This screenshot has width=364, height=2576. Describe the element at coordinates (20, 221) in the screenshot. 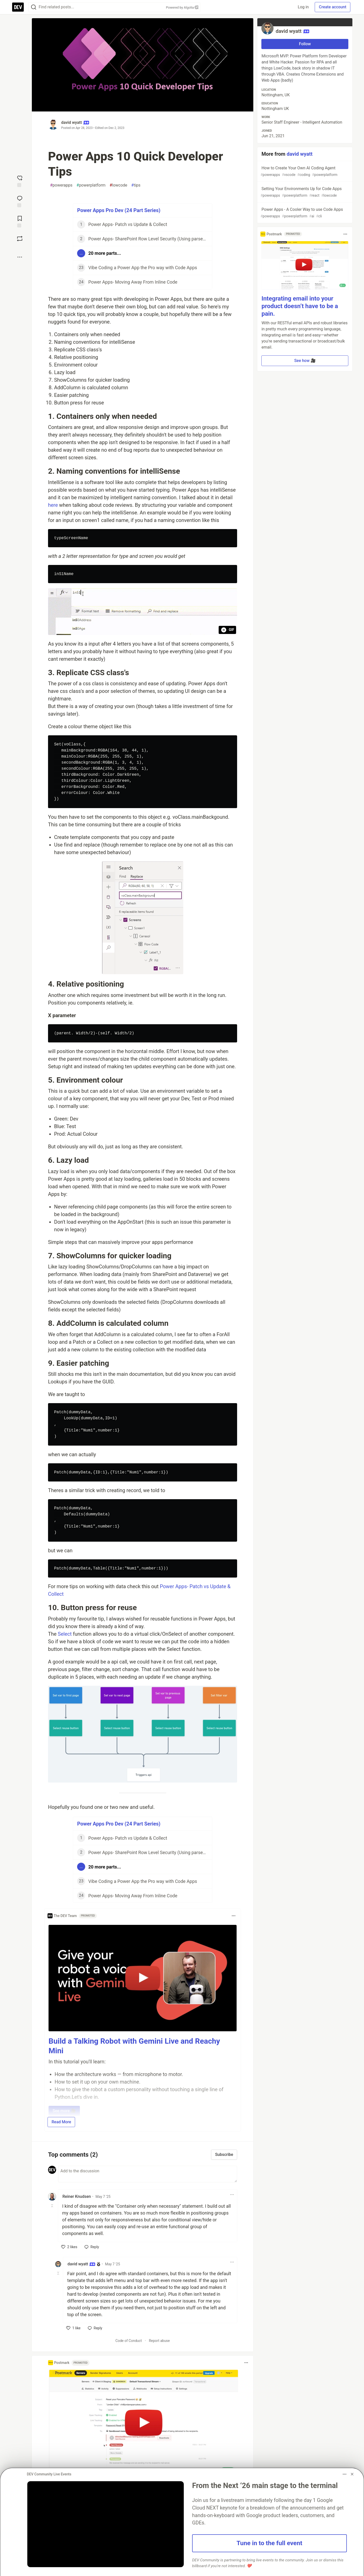

I see `[Add to reading list]` at that location.